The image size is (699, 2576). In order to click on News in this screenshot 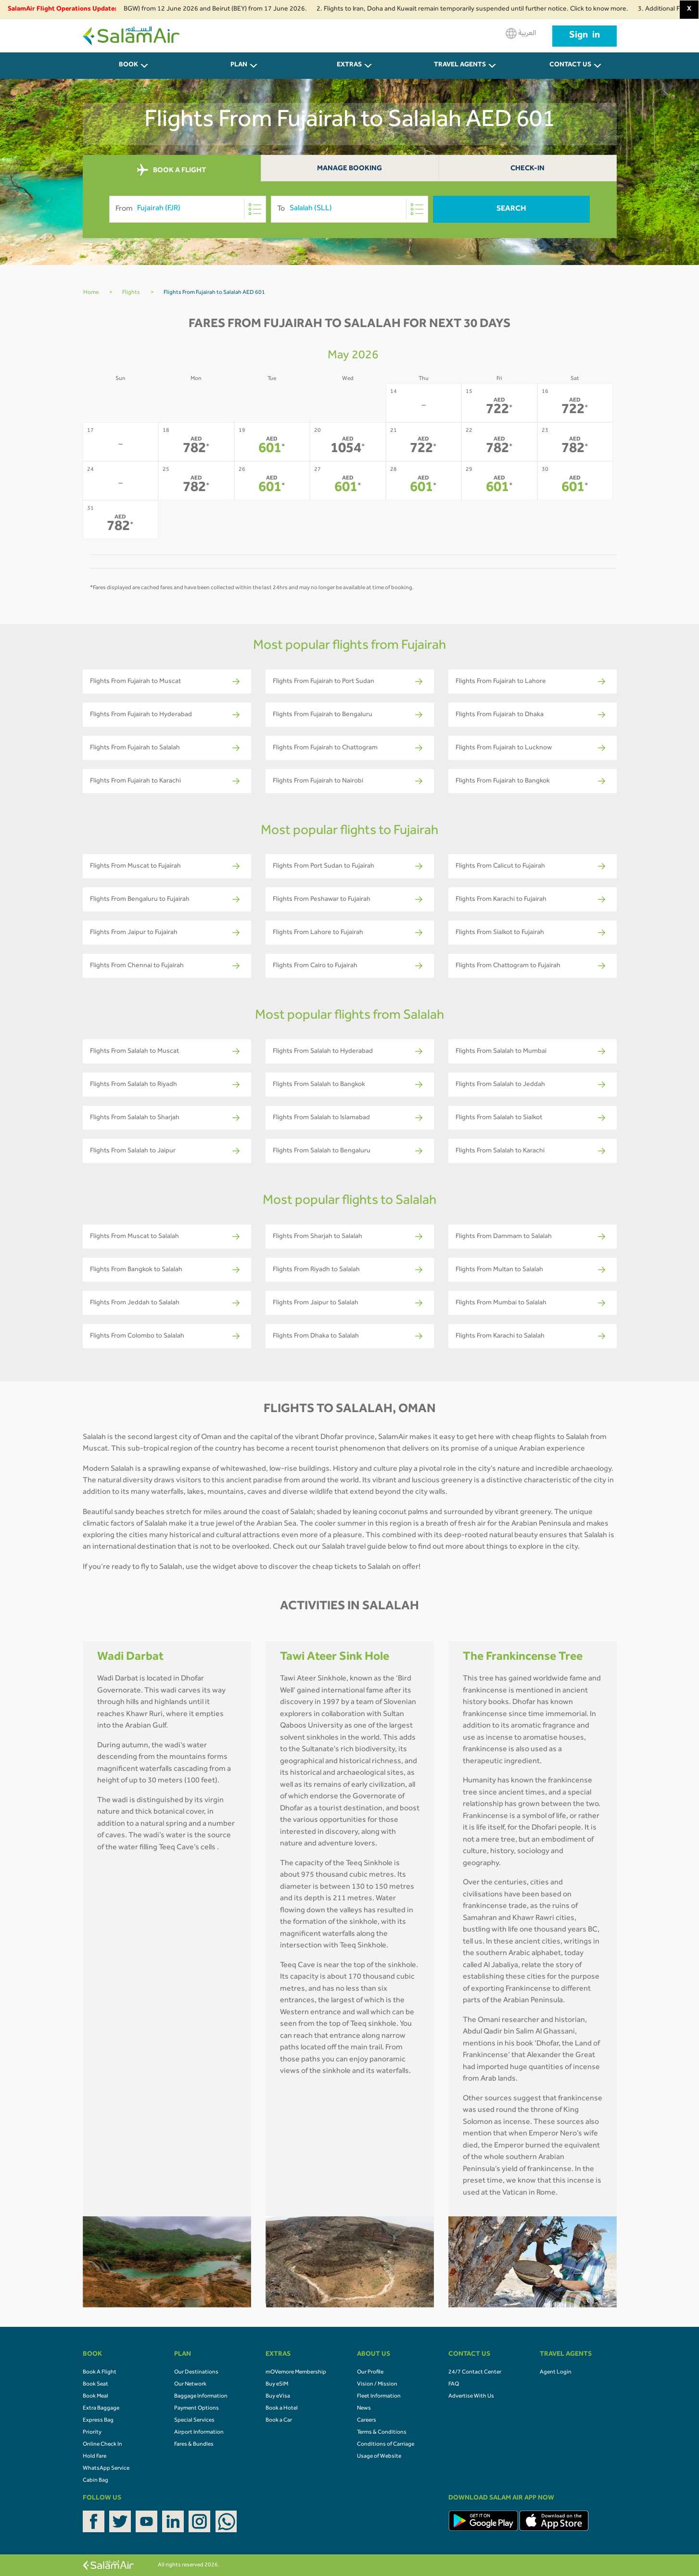, I will do `click(364, 2409)`.